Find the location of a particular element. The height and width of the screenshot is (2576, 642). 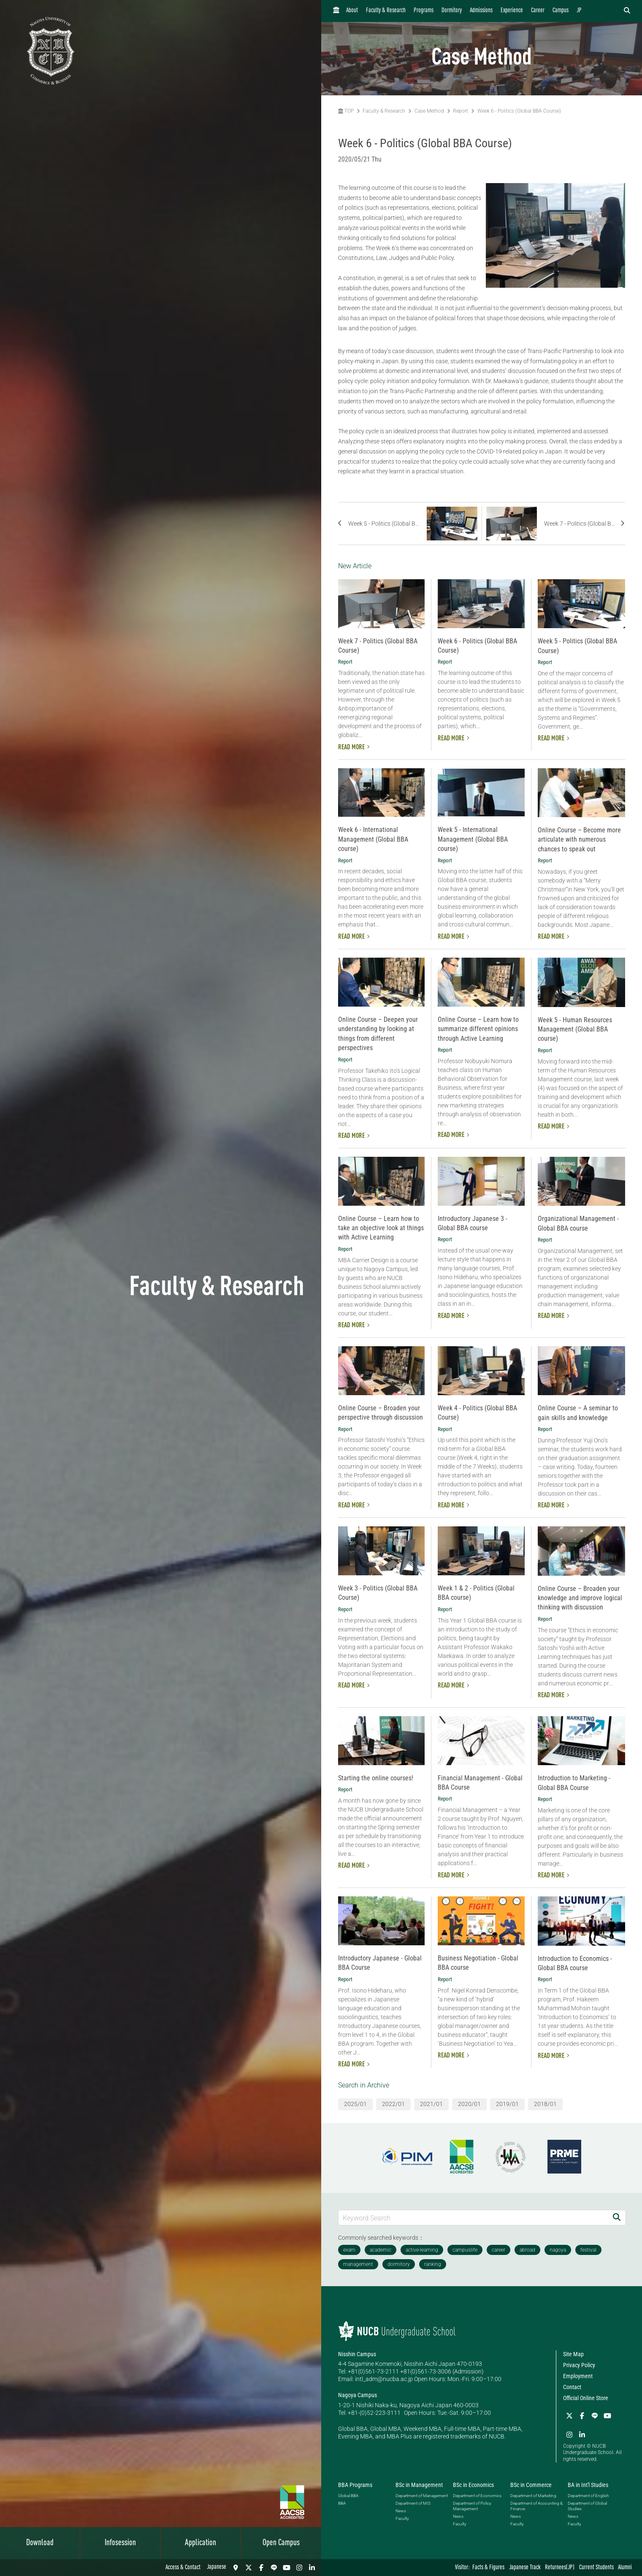

Department of Marketing is located at coordinates (533, 2495).